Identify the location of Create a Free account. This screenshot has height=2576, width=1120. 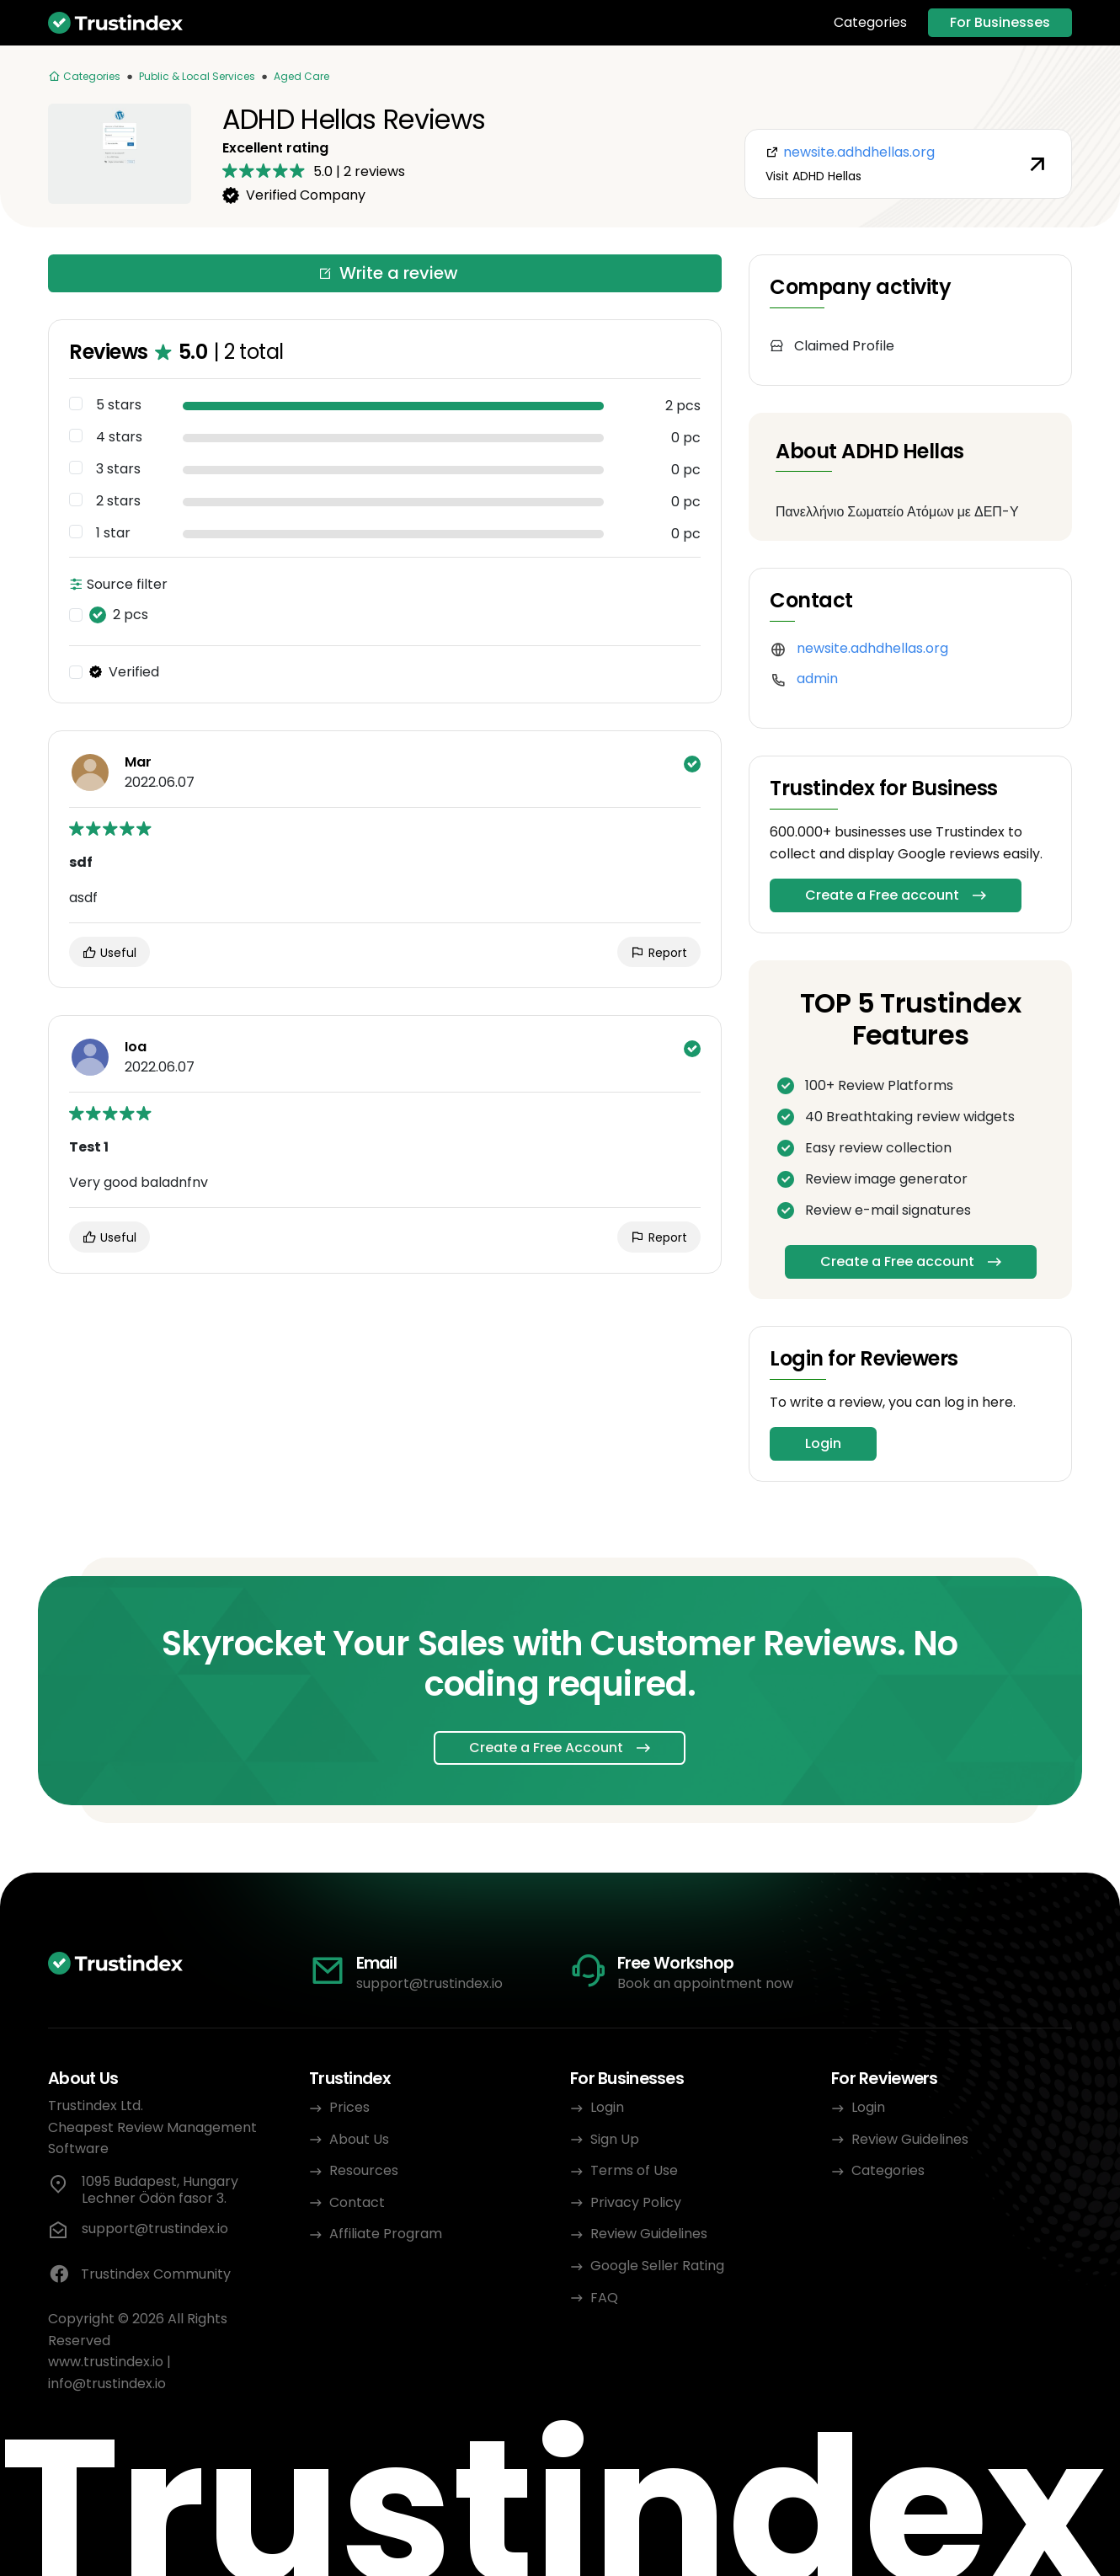
(882, 895).